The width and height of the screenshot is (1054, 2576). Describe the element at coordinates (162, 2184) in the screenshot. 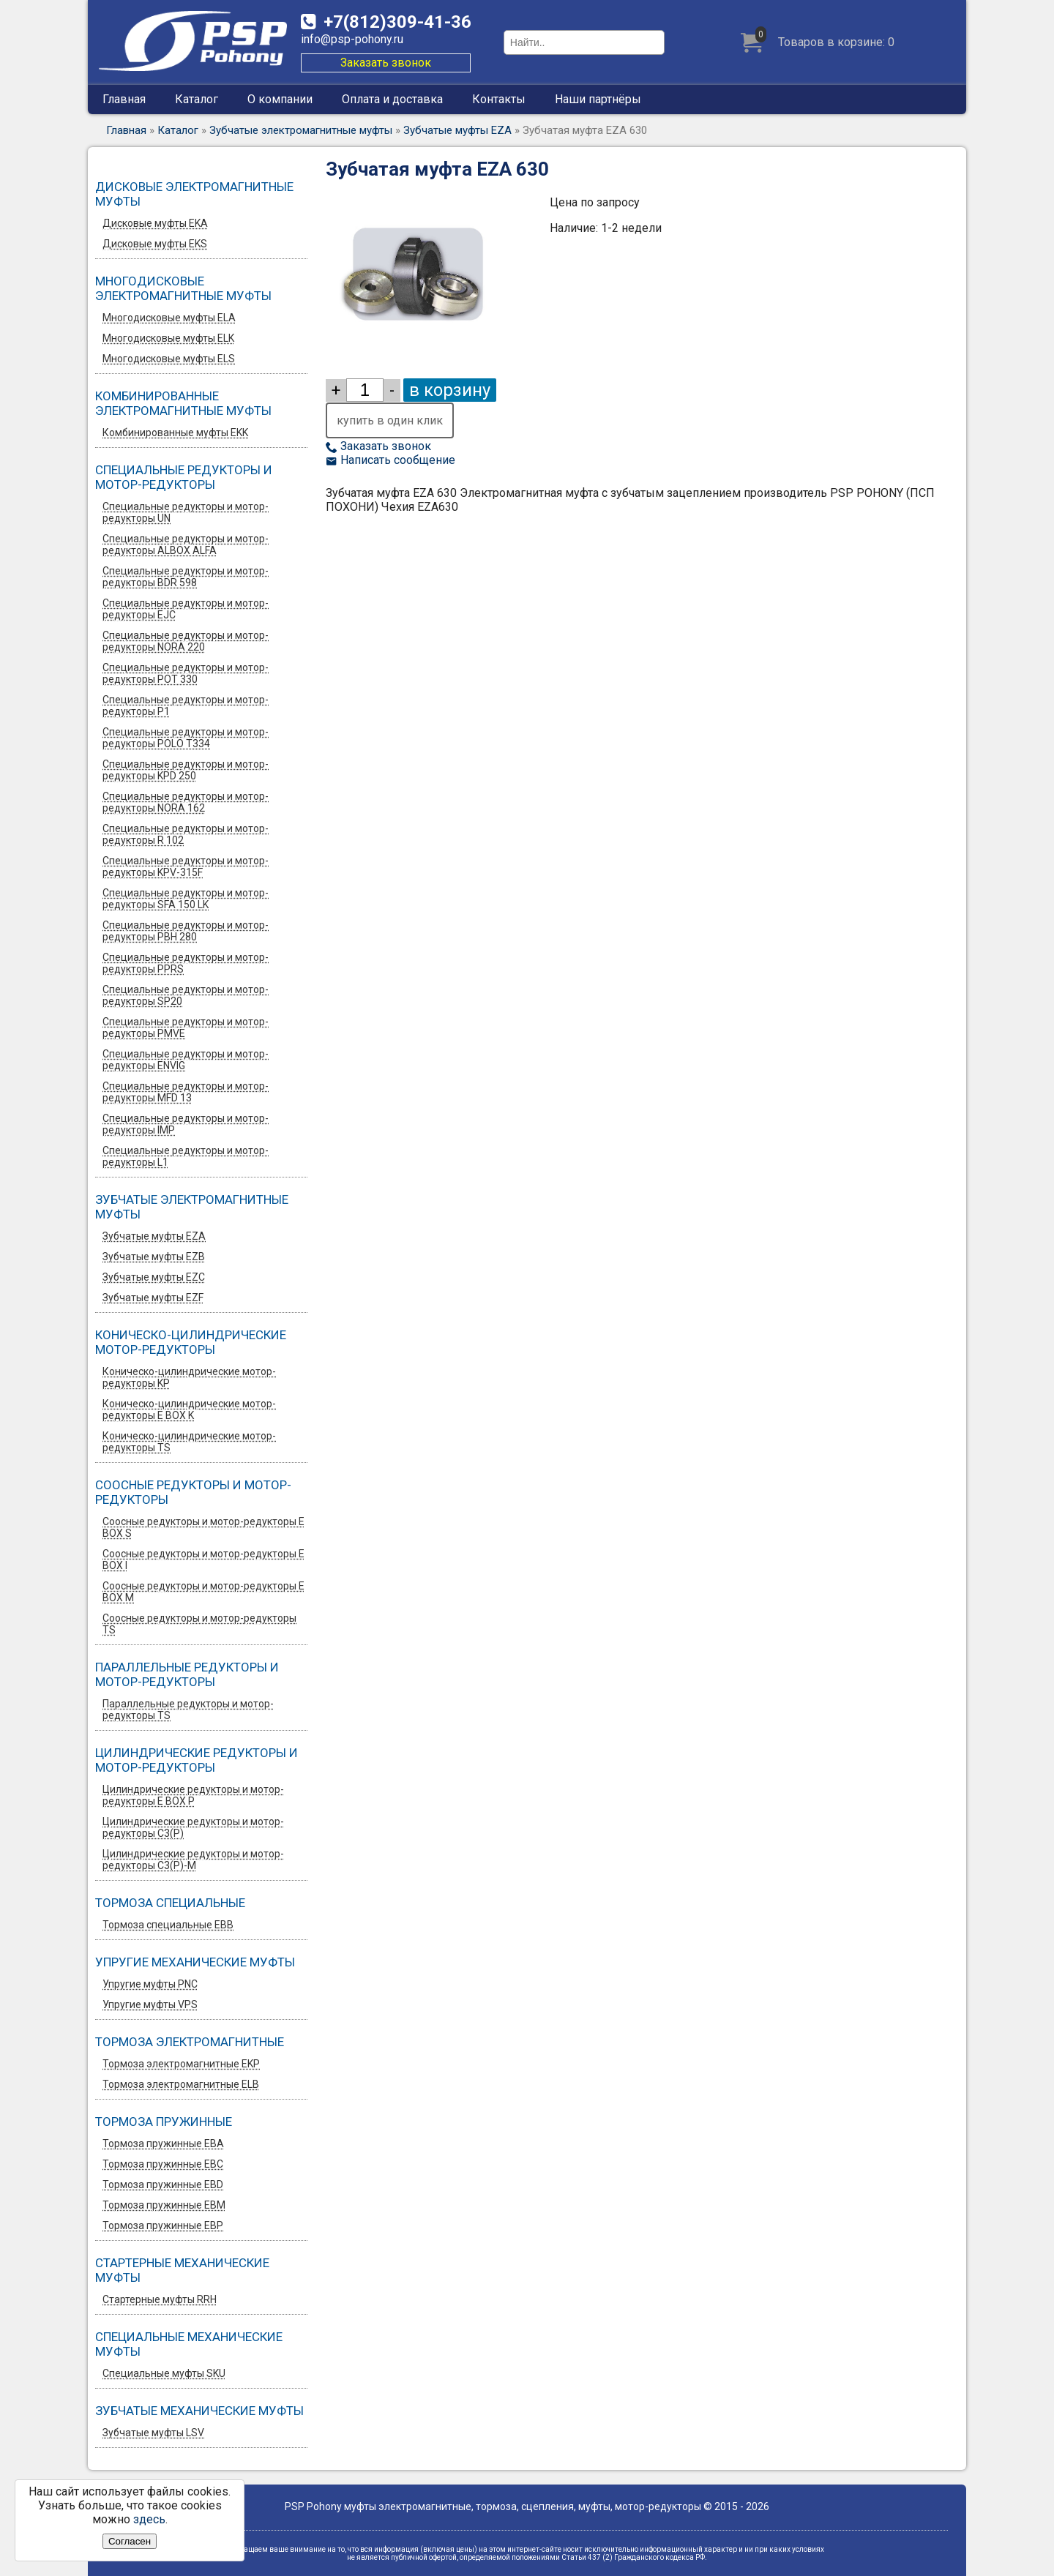

I see `Тормоза пружинные EBD` at that location.